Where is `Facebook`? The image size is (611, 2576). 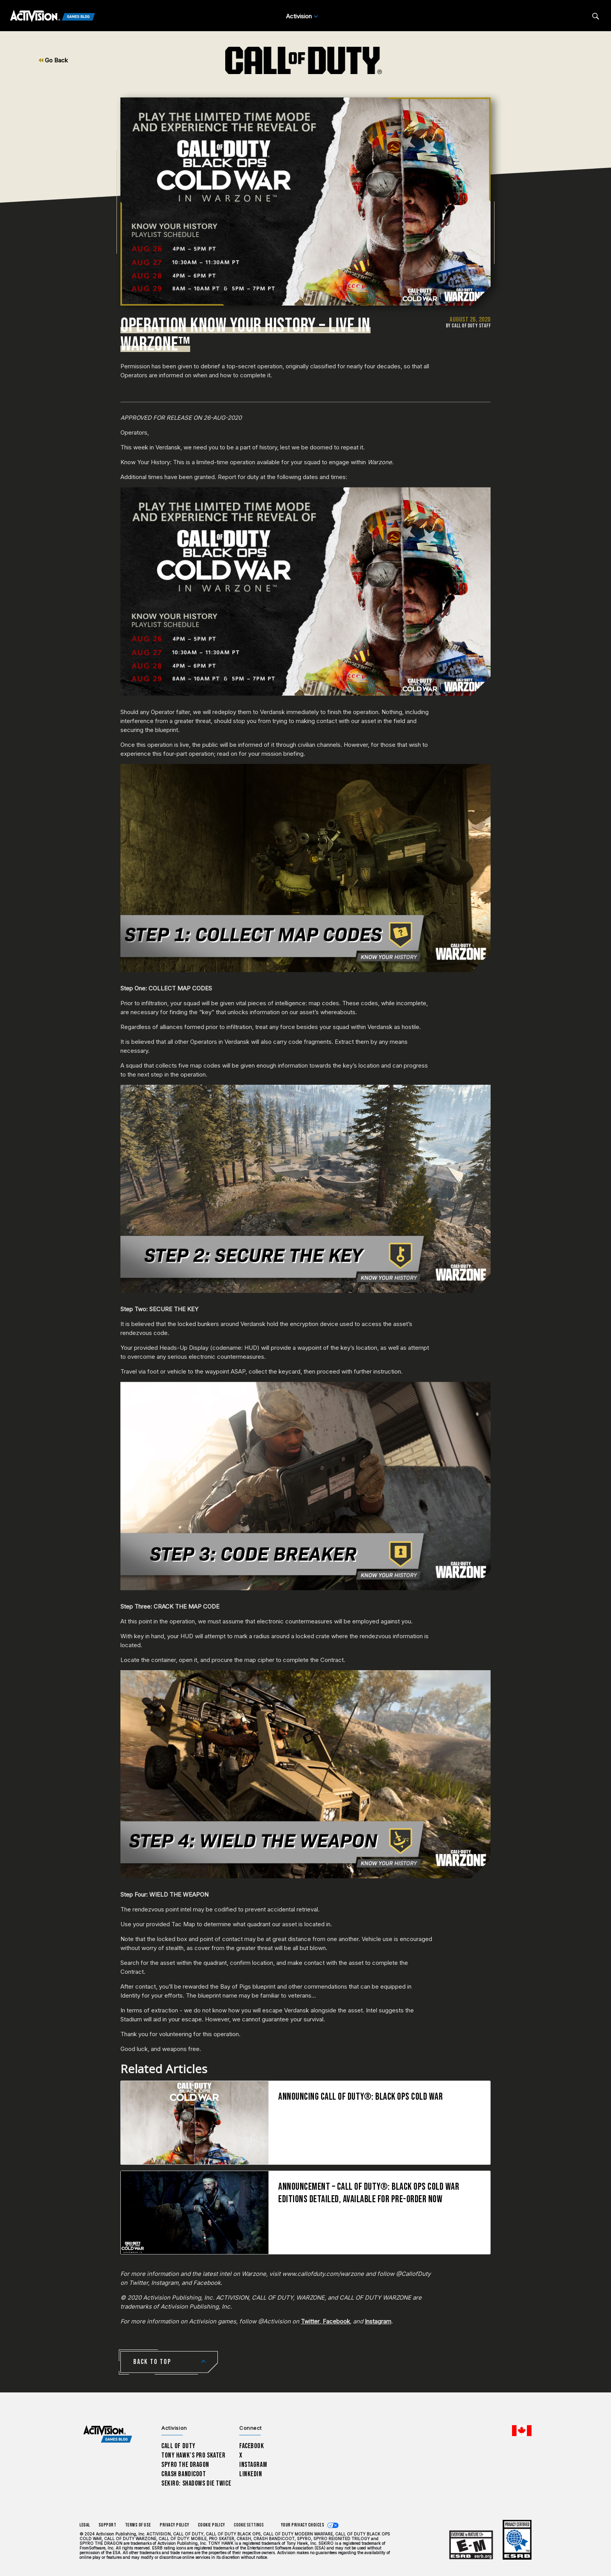 Facebook is located at coordinates (335, 2321).